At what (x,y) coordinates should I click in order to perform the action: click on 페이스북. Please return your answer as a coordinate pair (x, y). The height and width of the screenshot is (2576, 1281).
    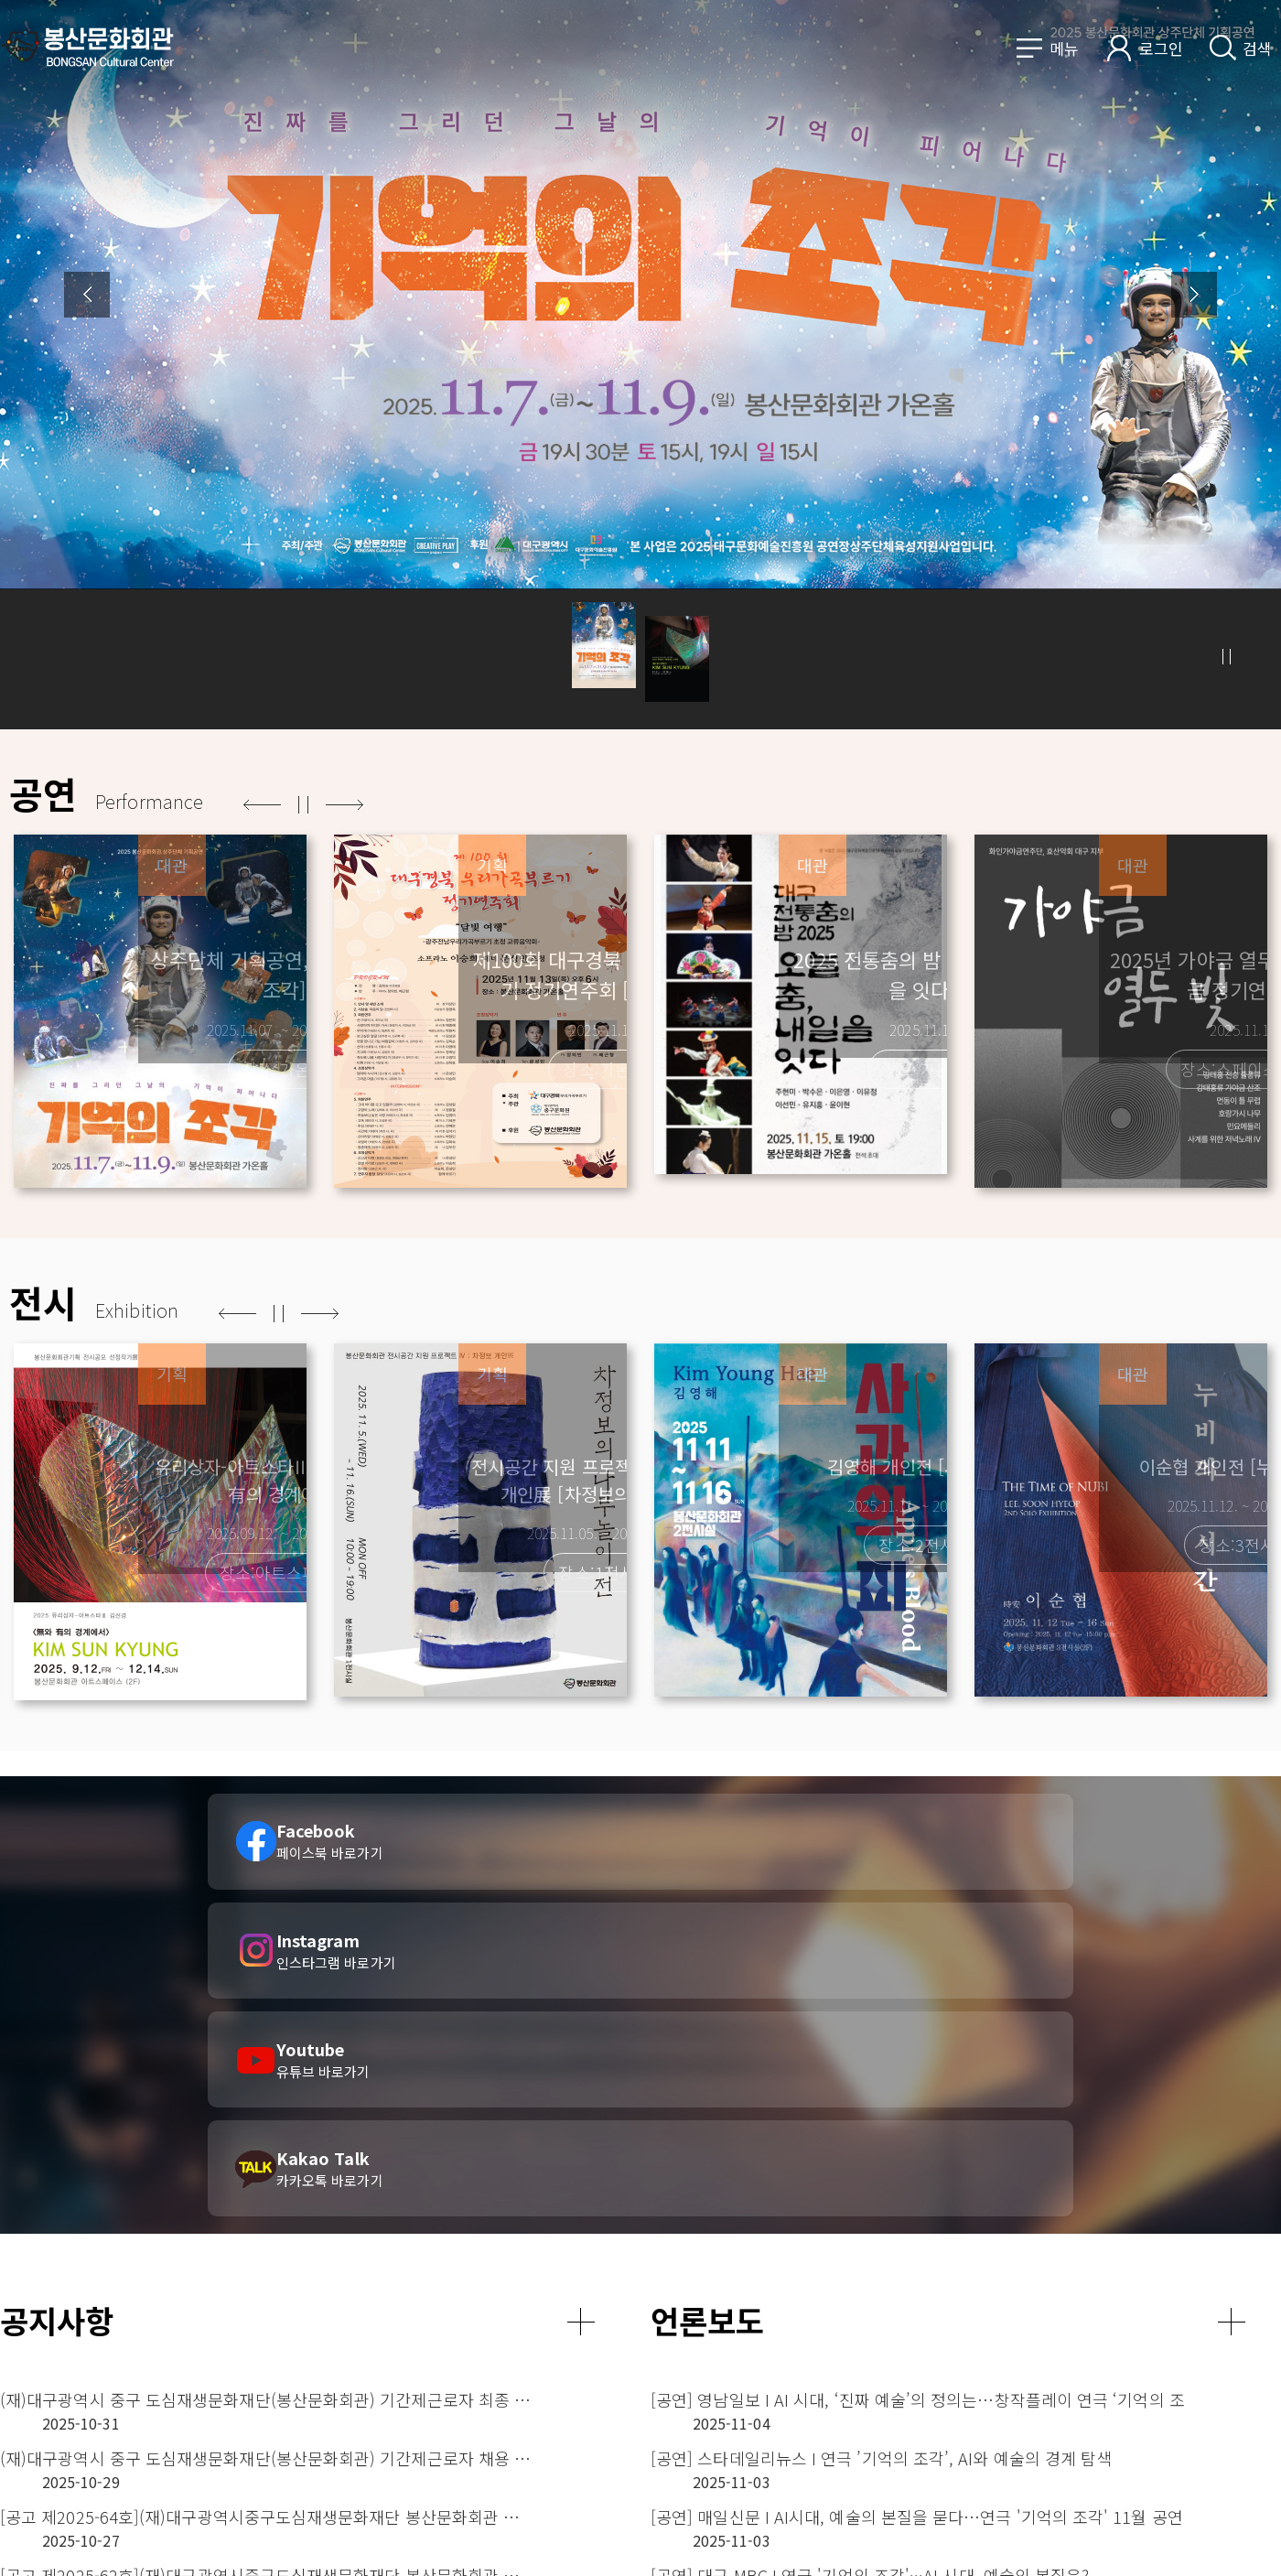
    Looking at the image, I should click on (1169, 2539).